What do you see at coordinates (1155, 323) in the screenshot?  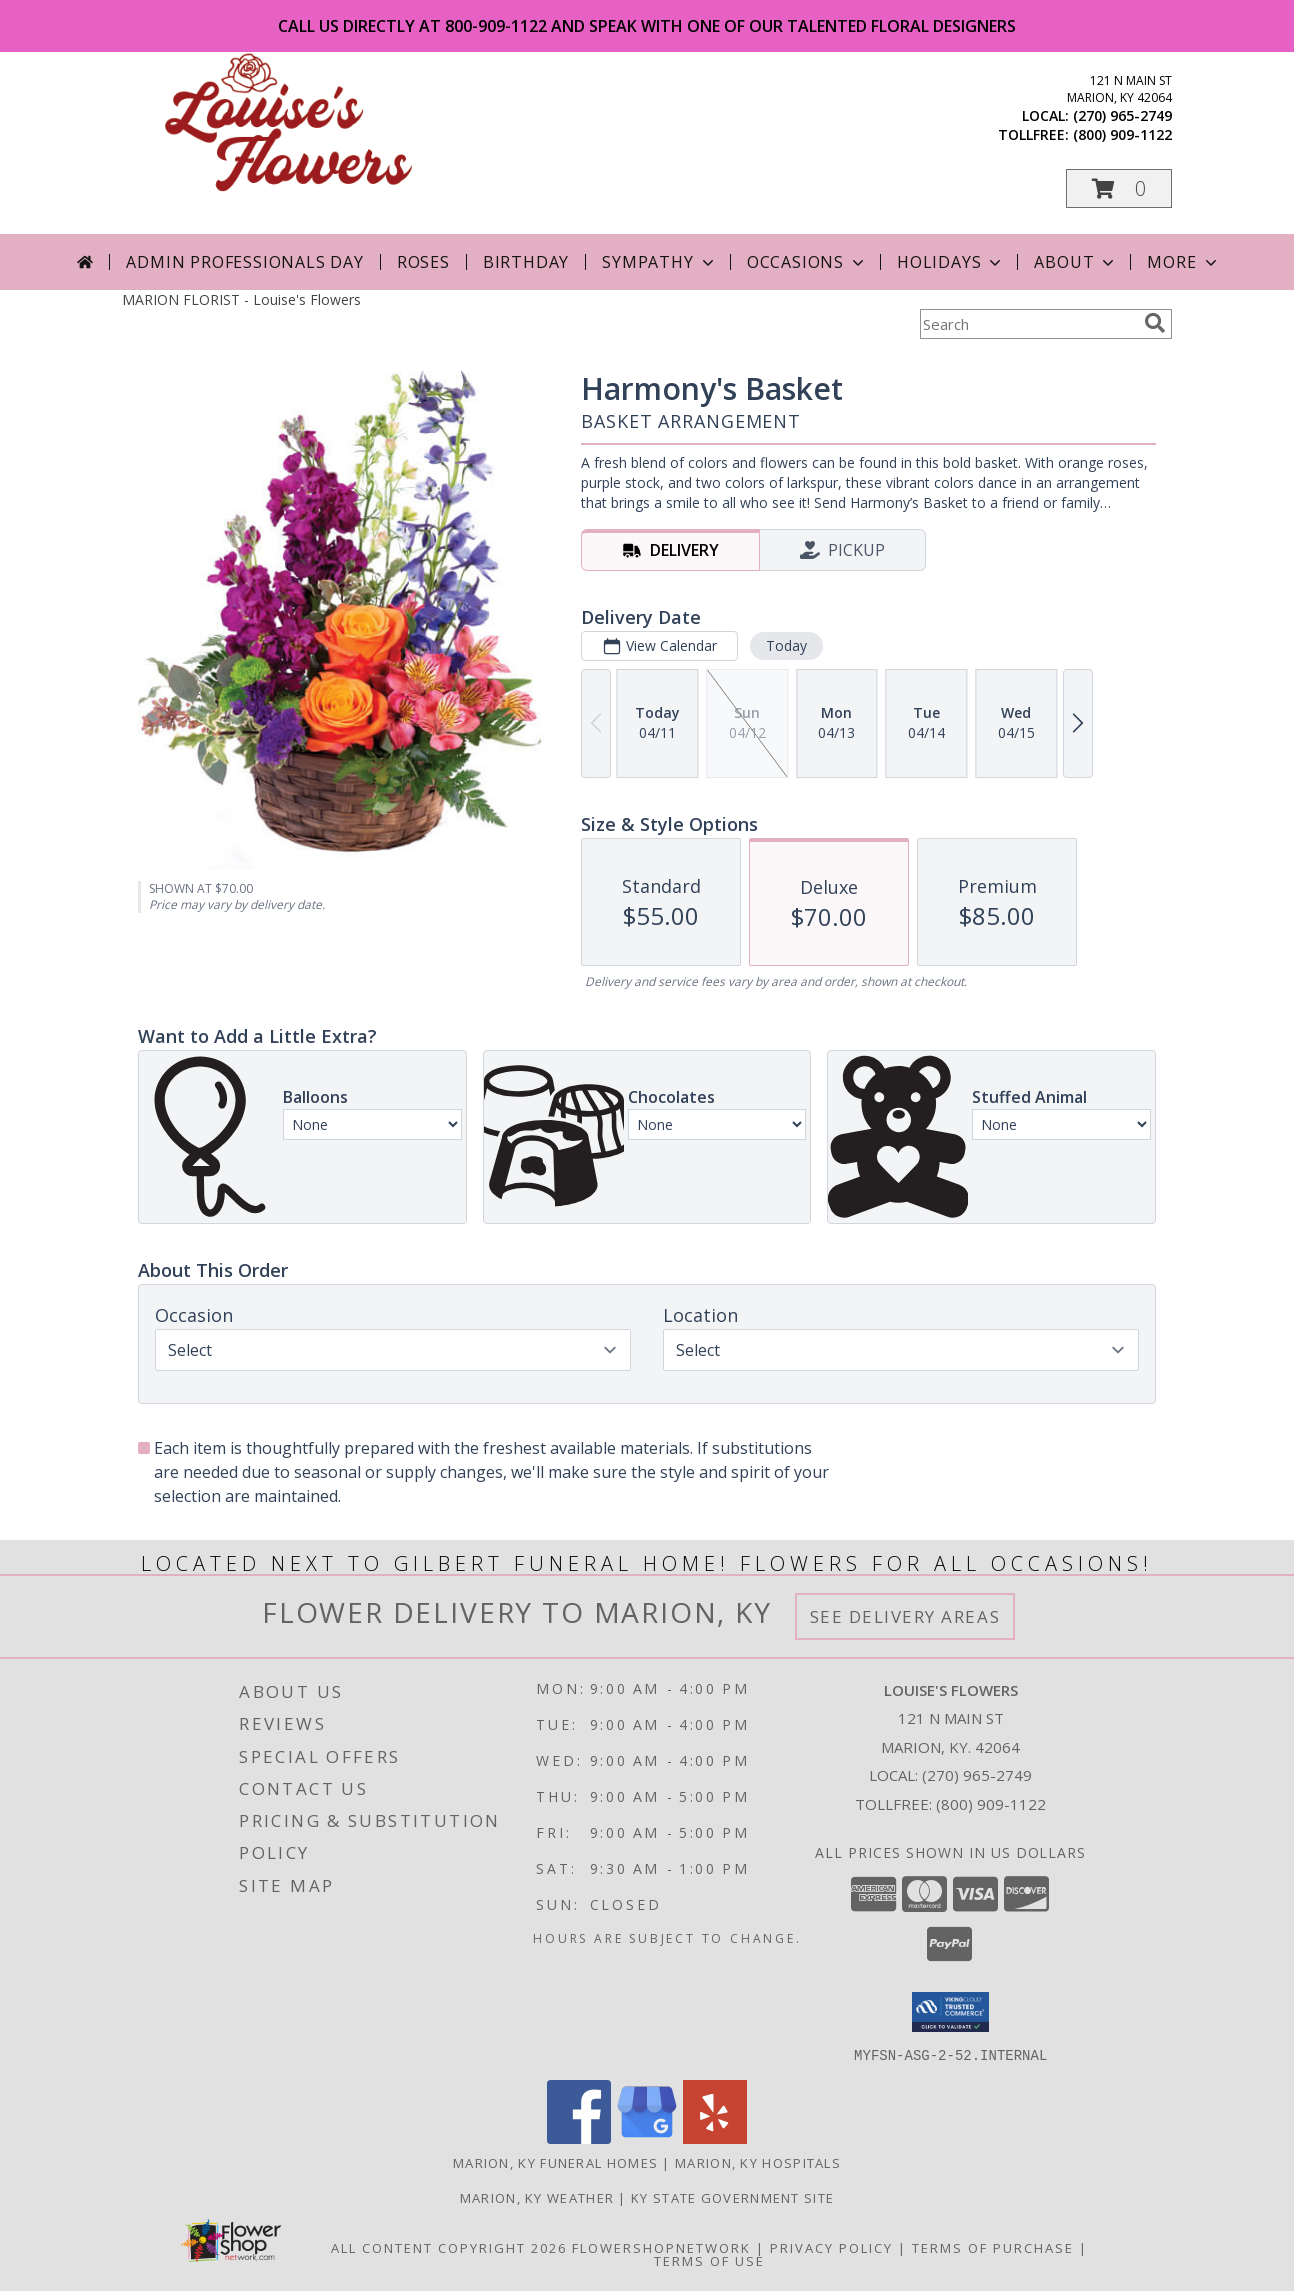 I see `[search]` at bounding box center [1155, 323].